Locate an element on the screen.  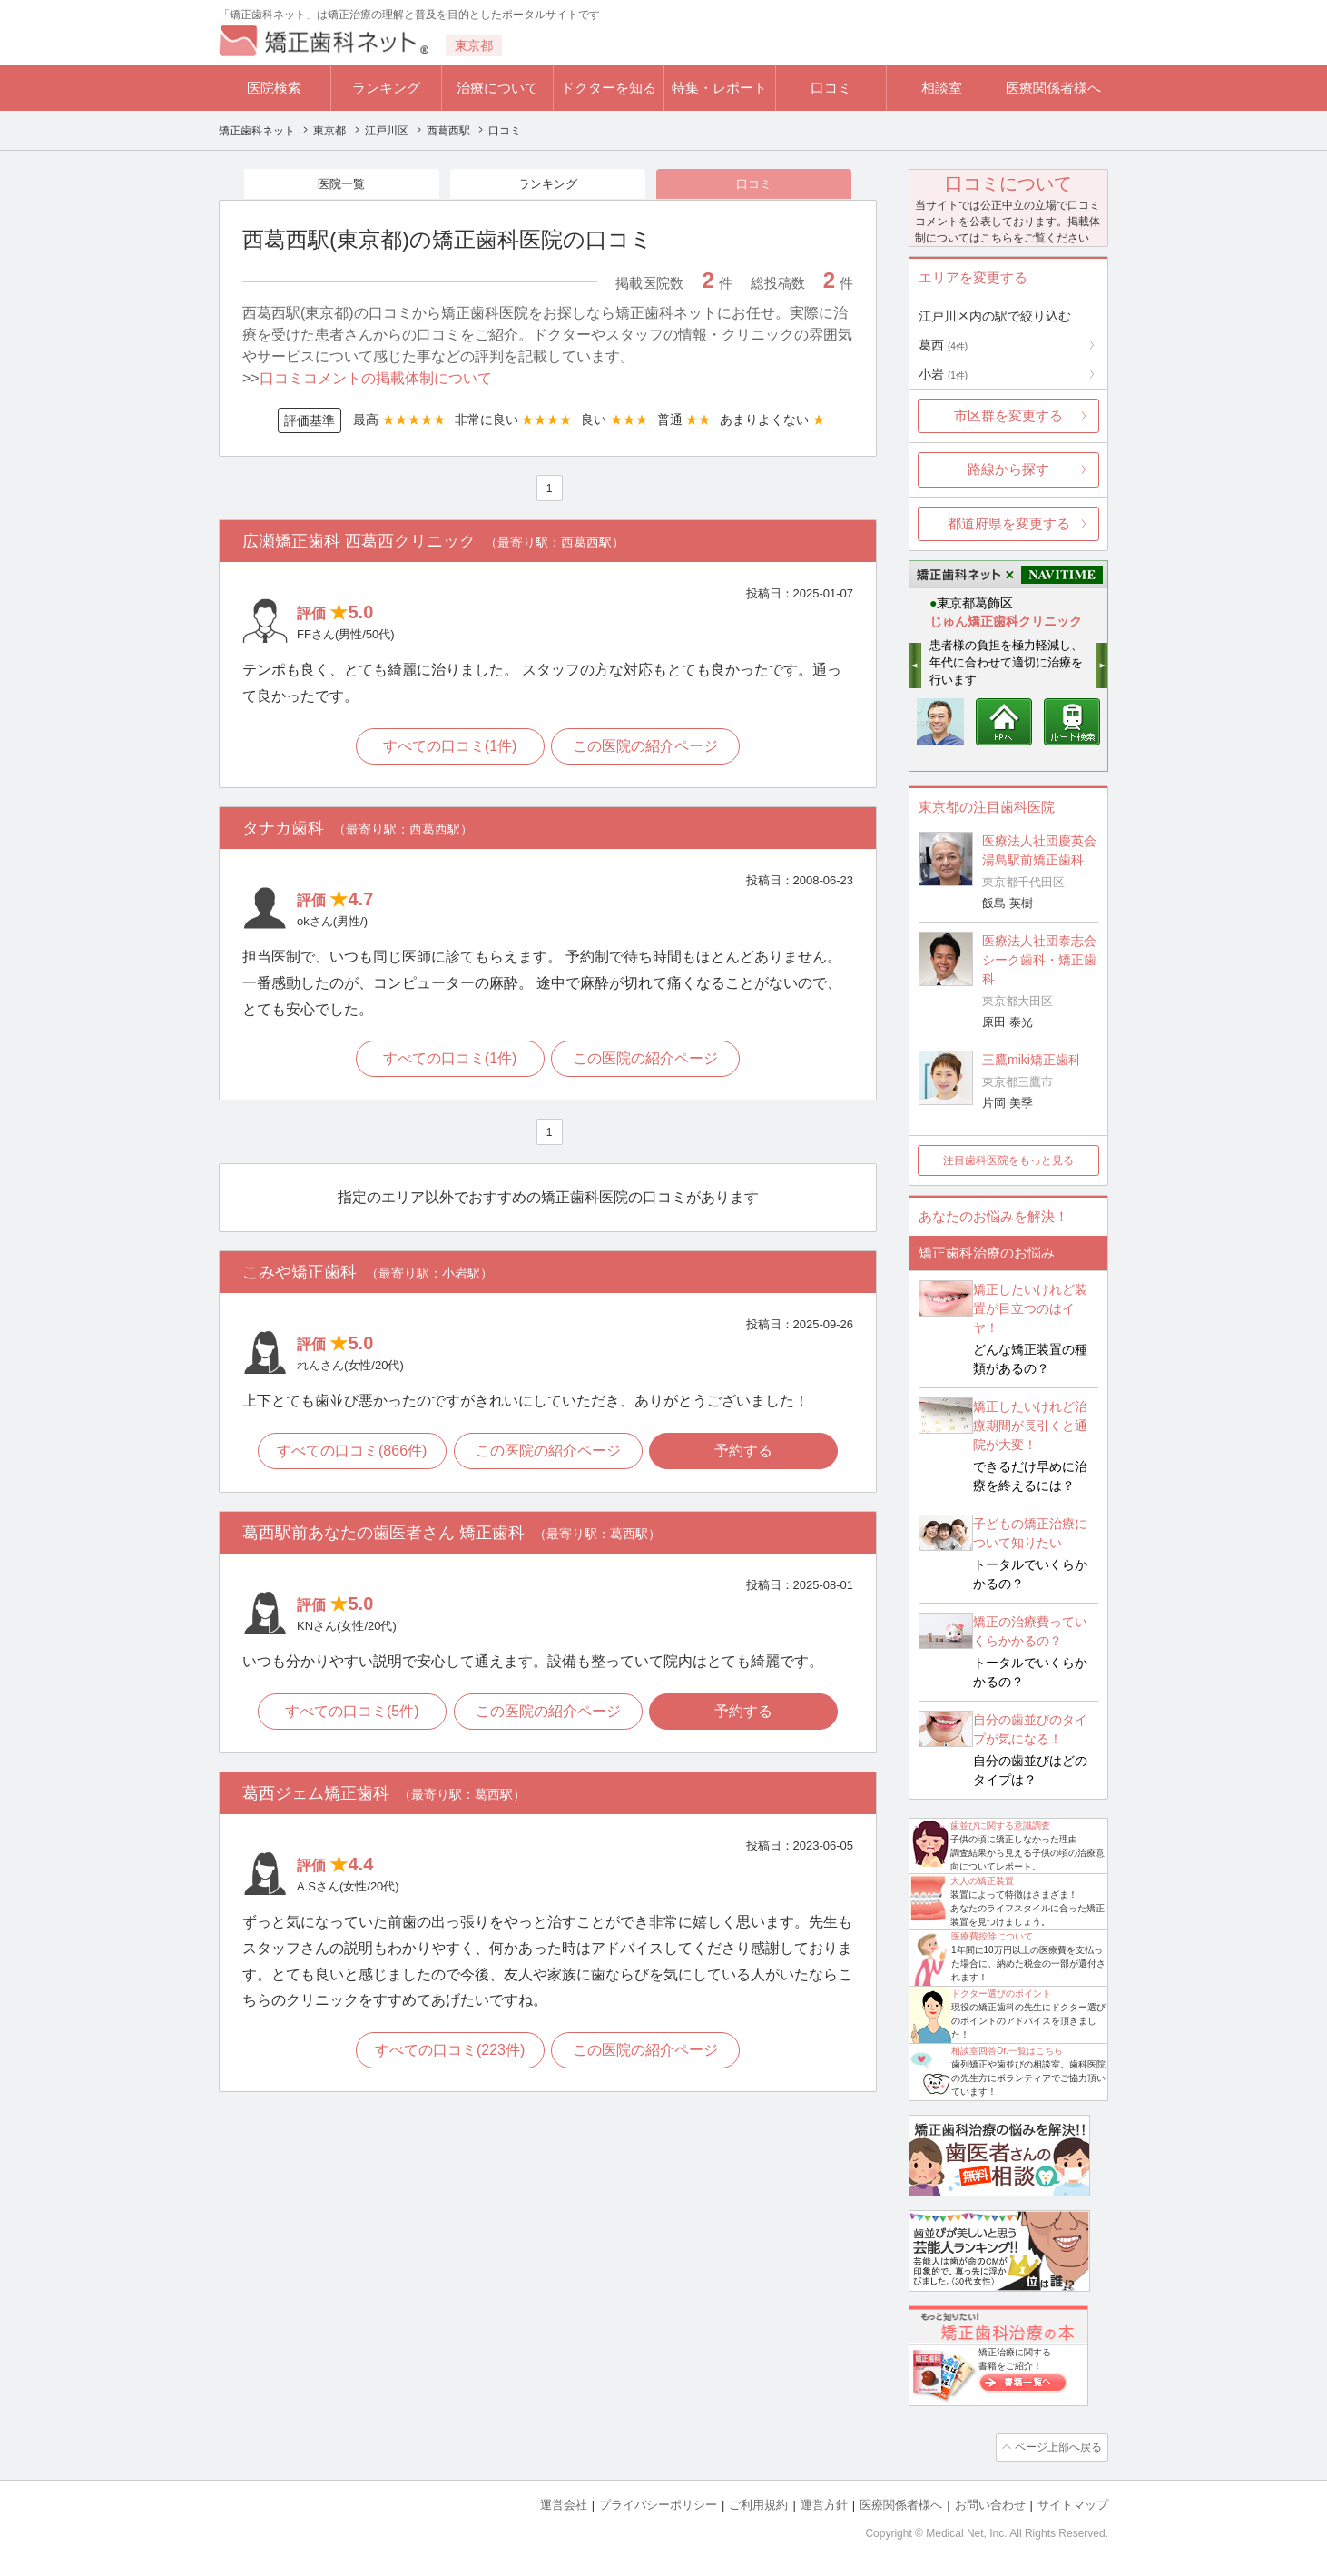
じゅん矯正歯科クリニック is located at coordinates (1005, 621).